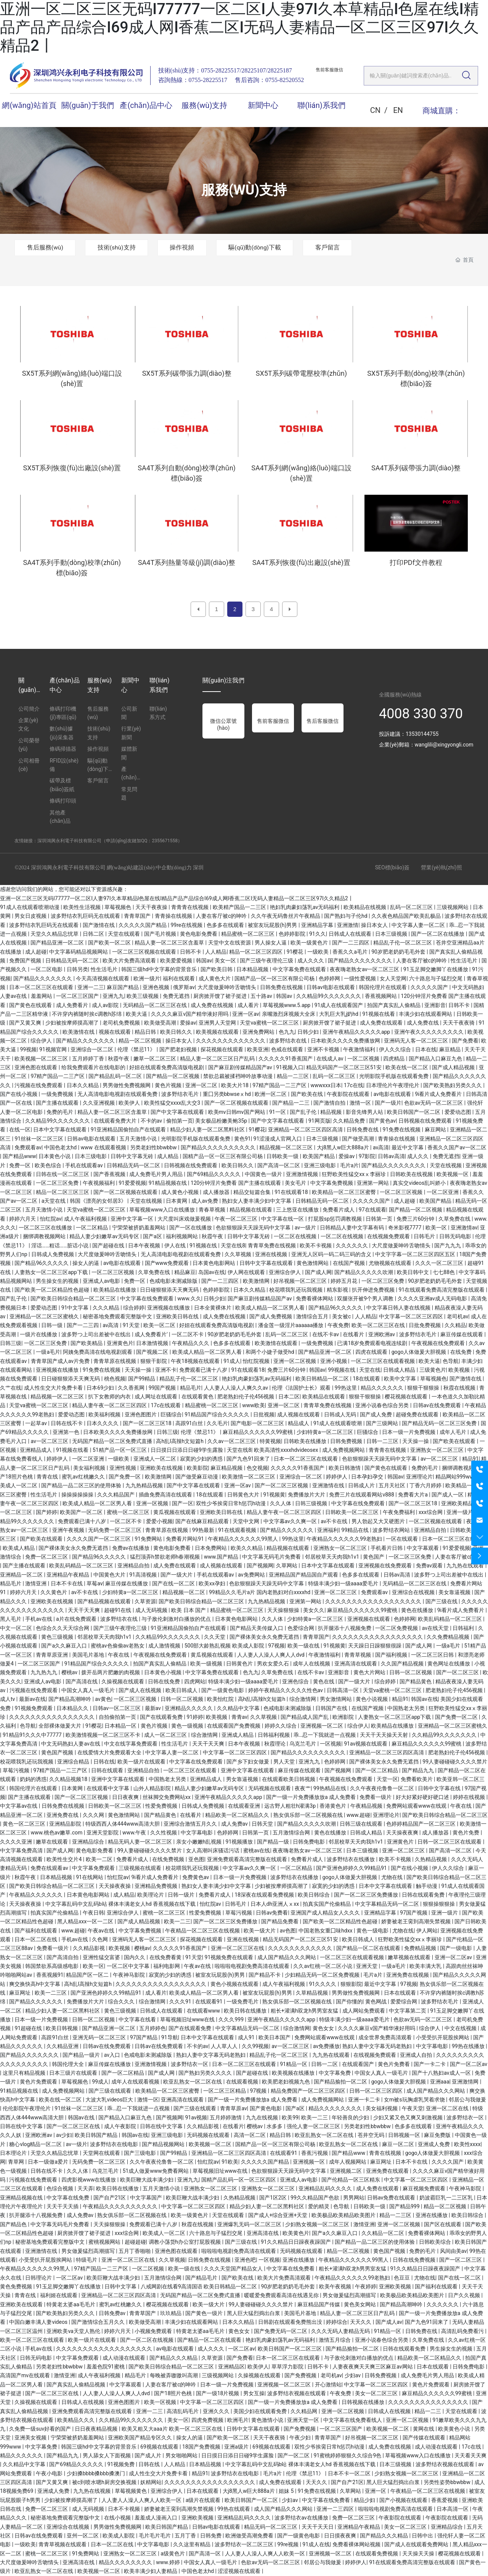  What do you see at coordinates (370, 1672) in the screenshot?
I see `黄色大片网站` at bounding box center [370, 1672].